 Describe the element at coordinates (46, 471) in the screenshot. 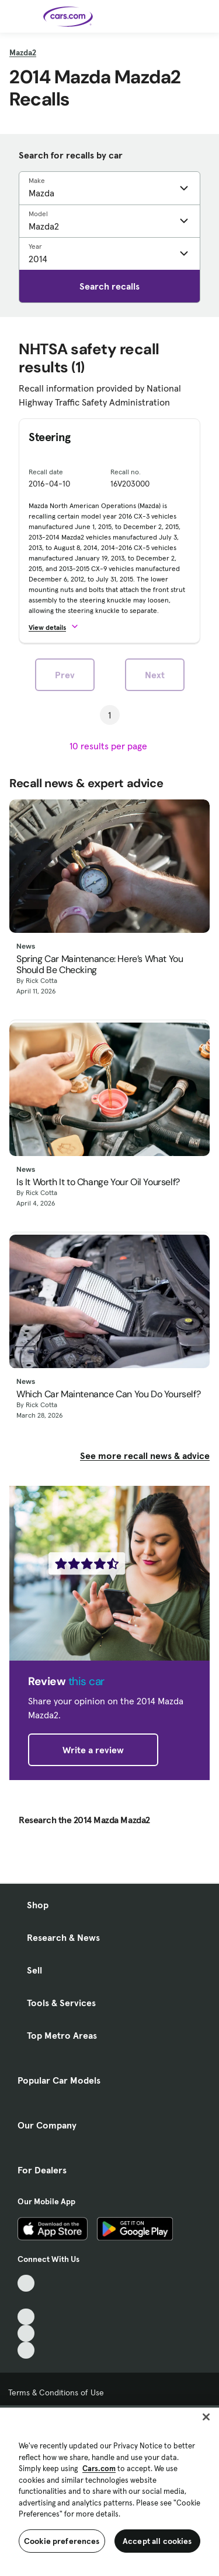

I see `Recall date` at that location.